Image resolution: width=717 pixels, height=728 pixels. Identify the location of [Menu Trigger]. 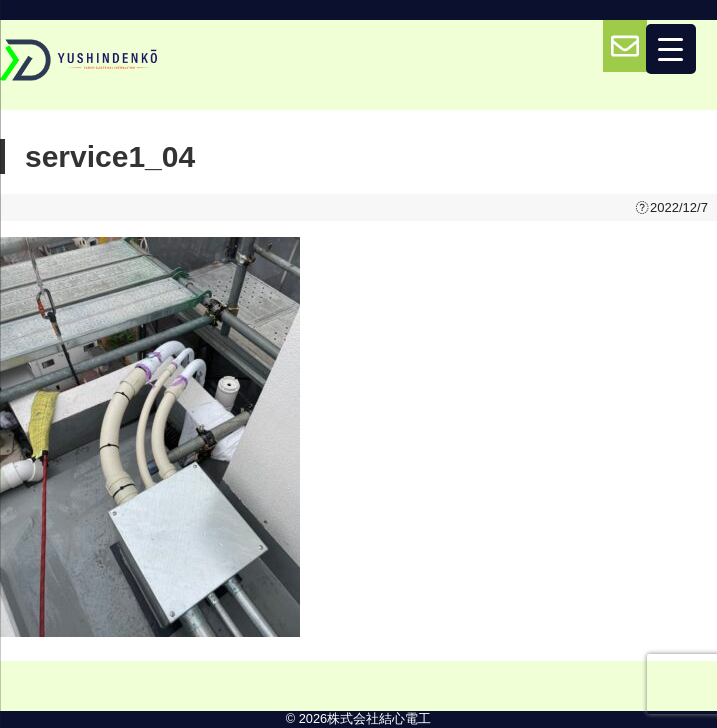
(671, 49).